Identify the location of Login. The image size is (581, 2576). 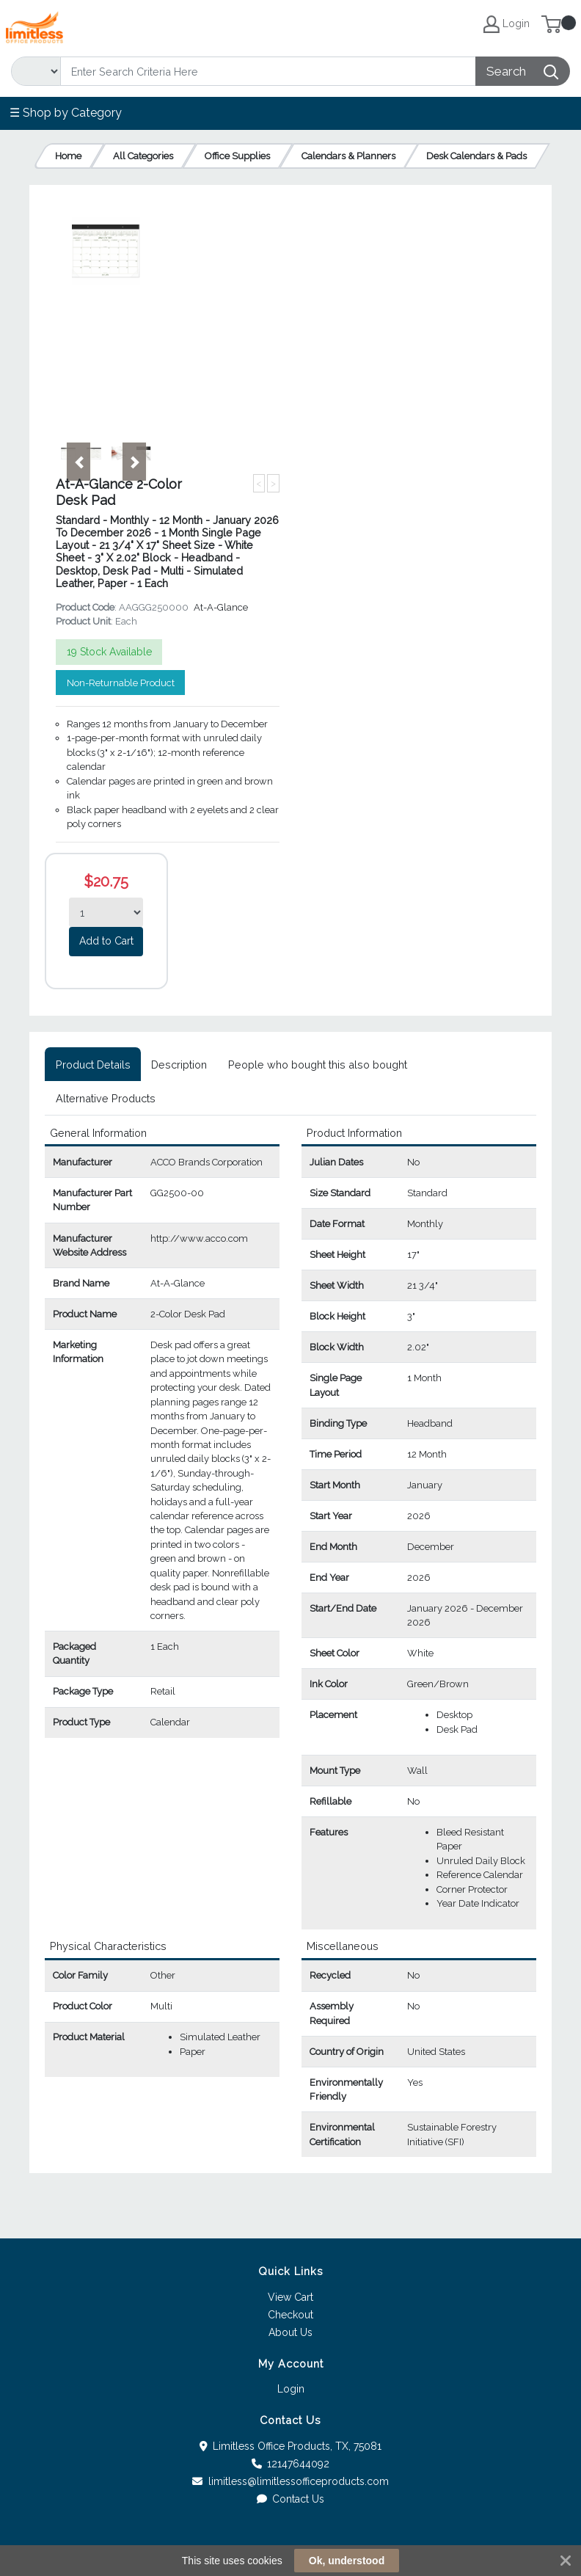
(290, 2389).